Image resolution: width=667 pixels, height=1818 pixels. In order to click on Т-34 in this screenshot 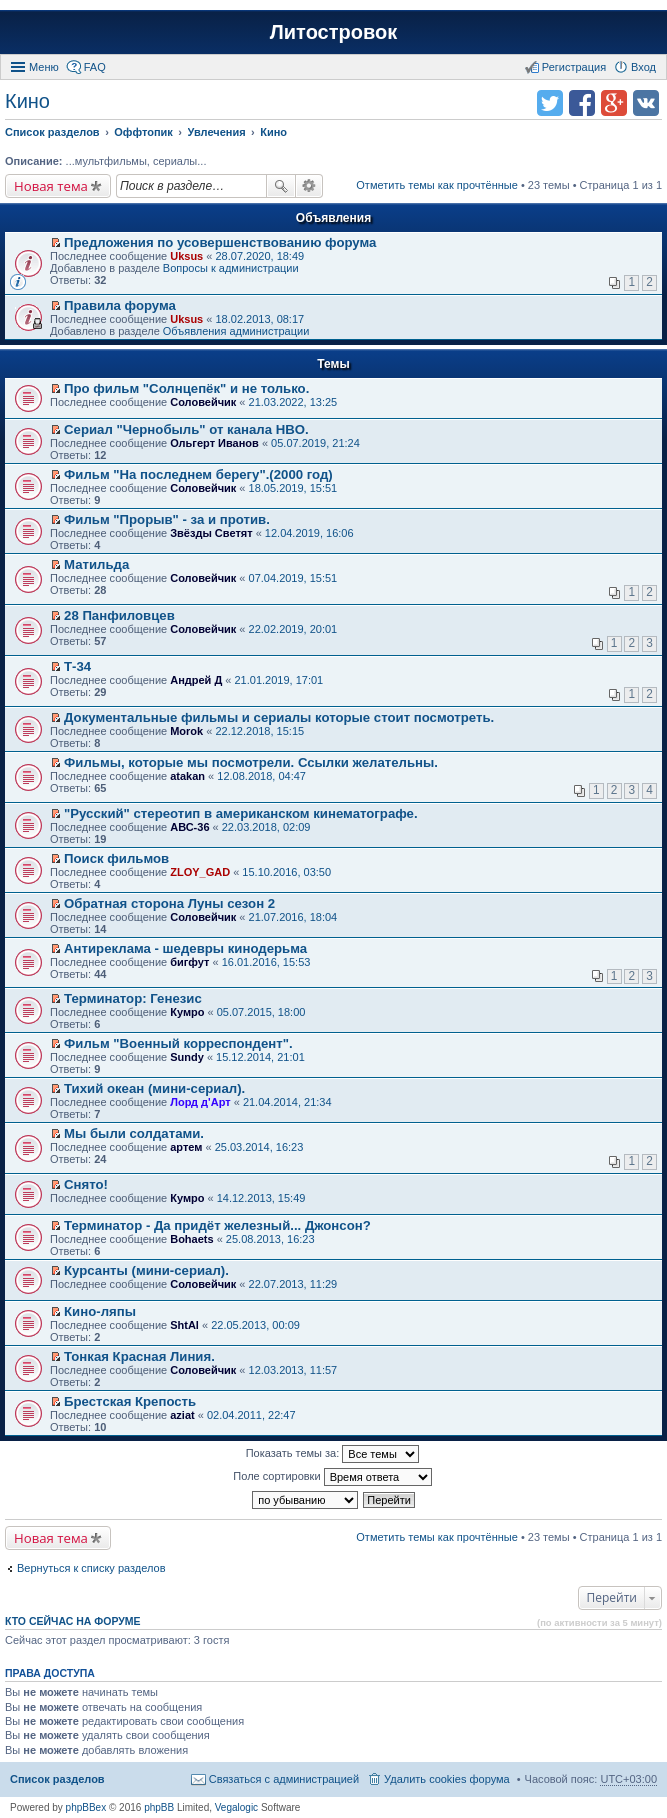, I will do `click(77, 666)`.